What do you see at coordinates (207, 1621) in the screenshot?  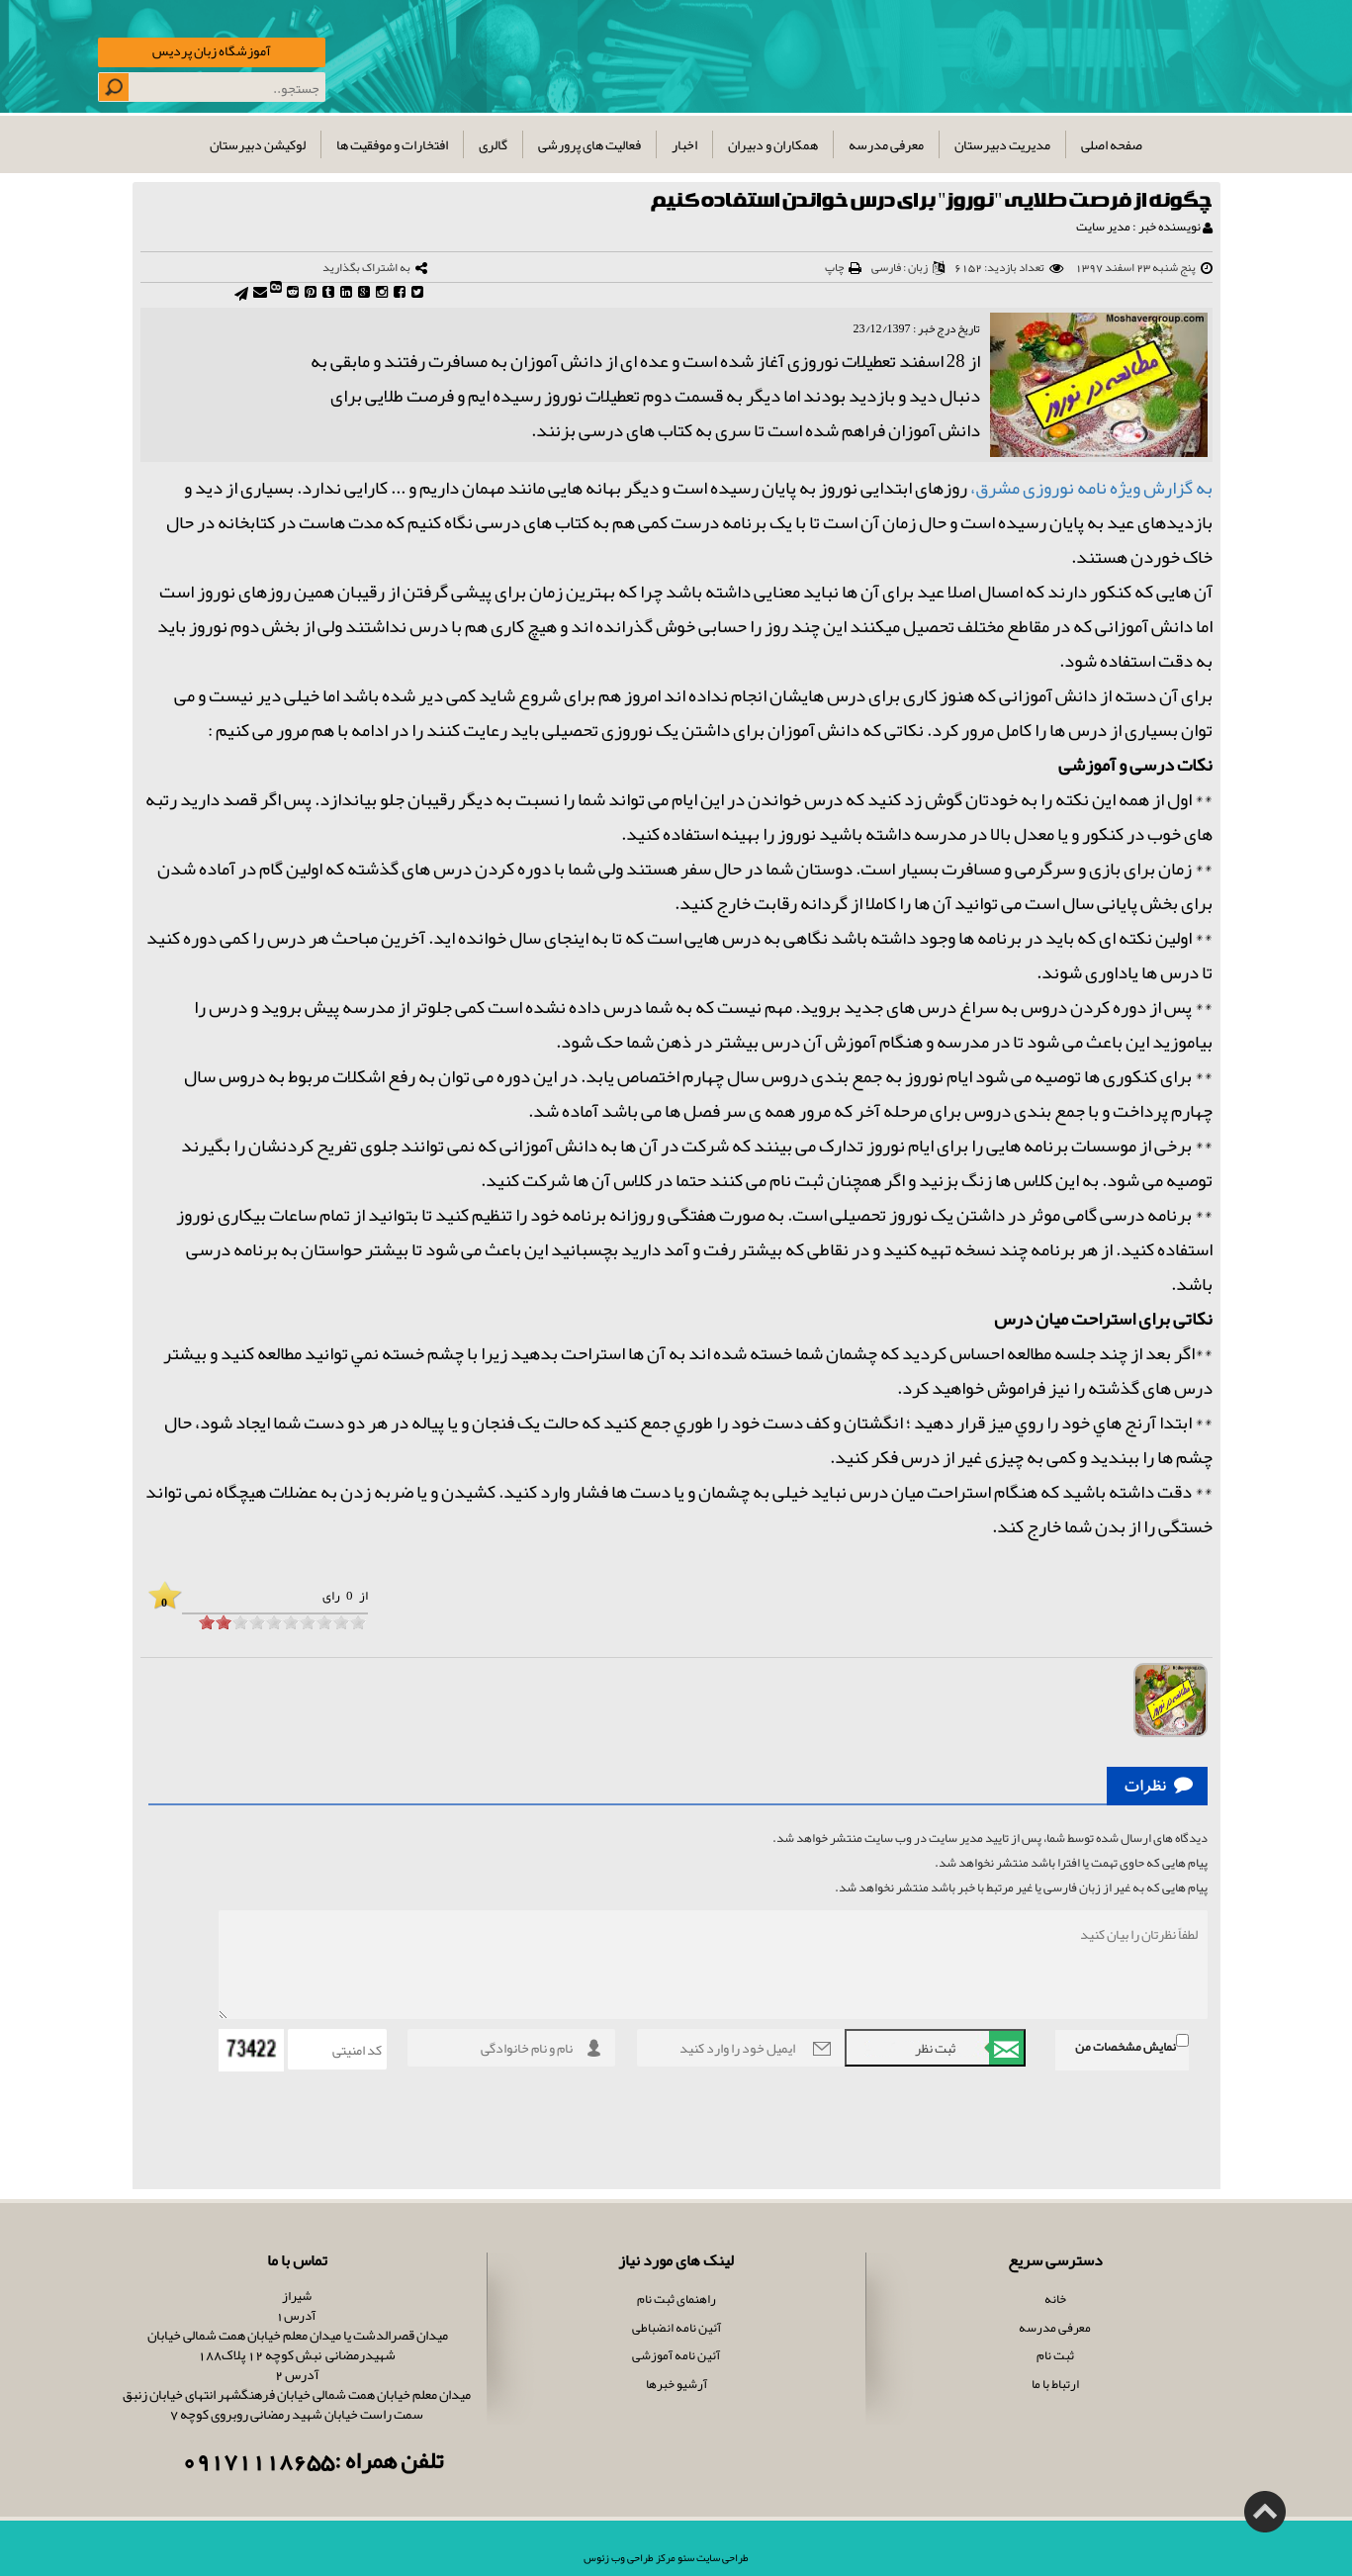 I see `[object HTMLInputElement]` at bounding box center [207, 1621].